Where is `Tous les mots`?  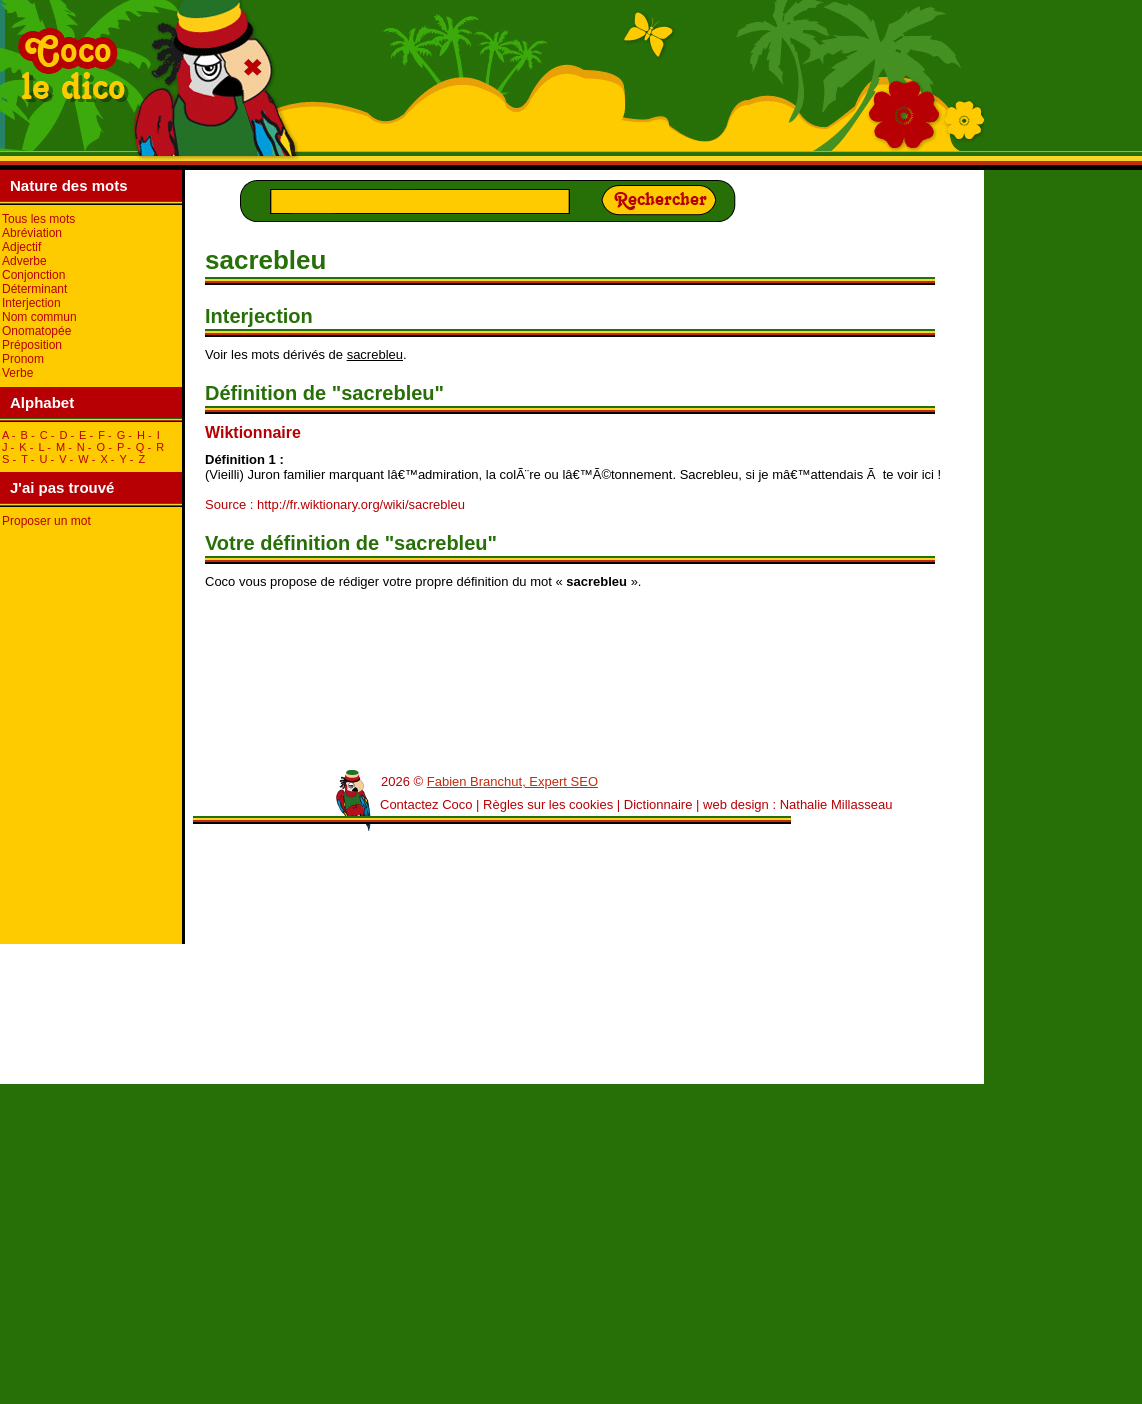 Tous les mots is located at coordinates (38, 219).